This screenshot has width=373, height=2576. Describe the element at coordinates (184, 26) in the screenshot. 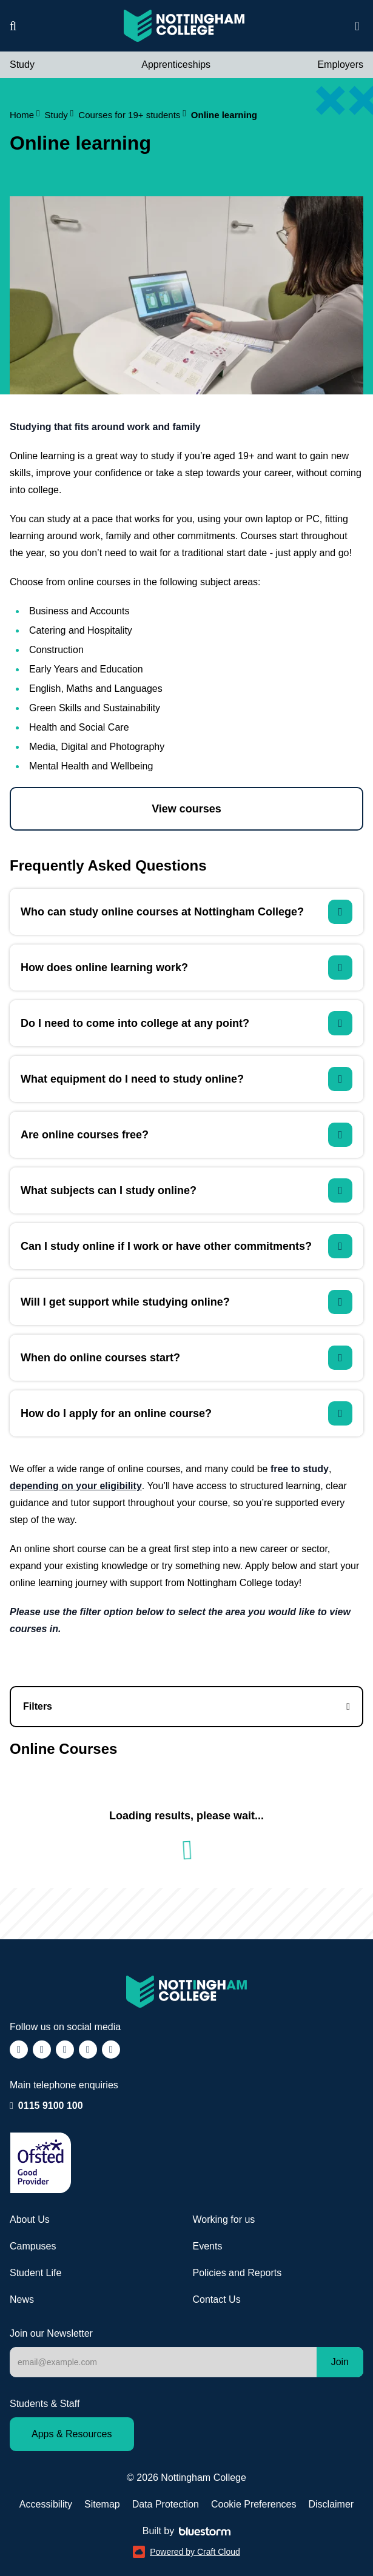

I see `[Visit the Nottingham College homepage]` at that location.